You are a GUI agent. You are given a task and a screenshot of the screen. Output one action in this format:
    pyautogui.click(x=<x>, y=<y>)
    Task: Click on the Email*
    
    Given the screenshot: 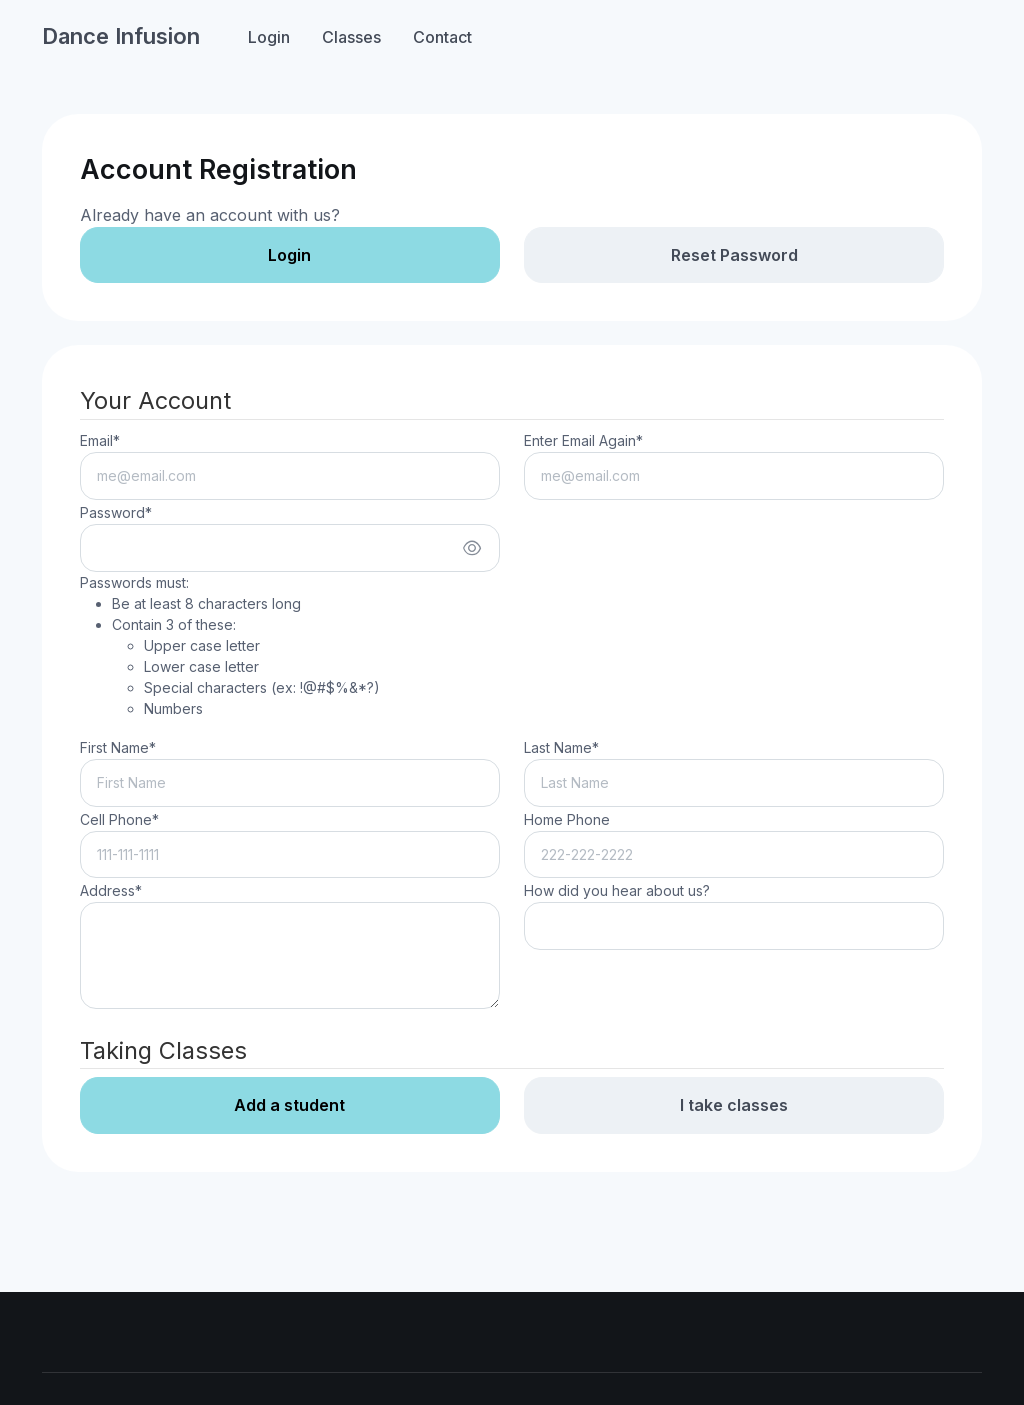 What is the action you would take?
    pyautogui.click(x=100, y=440)
    